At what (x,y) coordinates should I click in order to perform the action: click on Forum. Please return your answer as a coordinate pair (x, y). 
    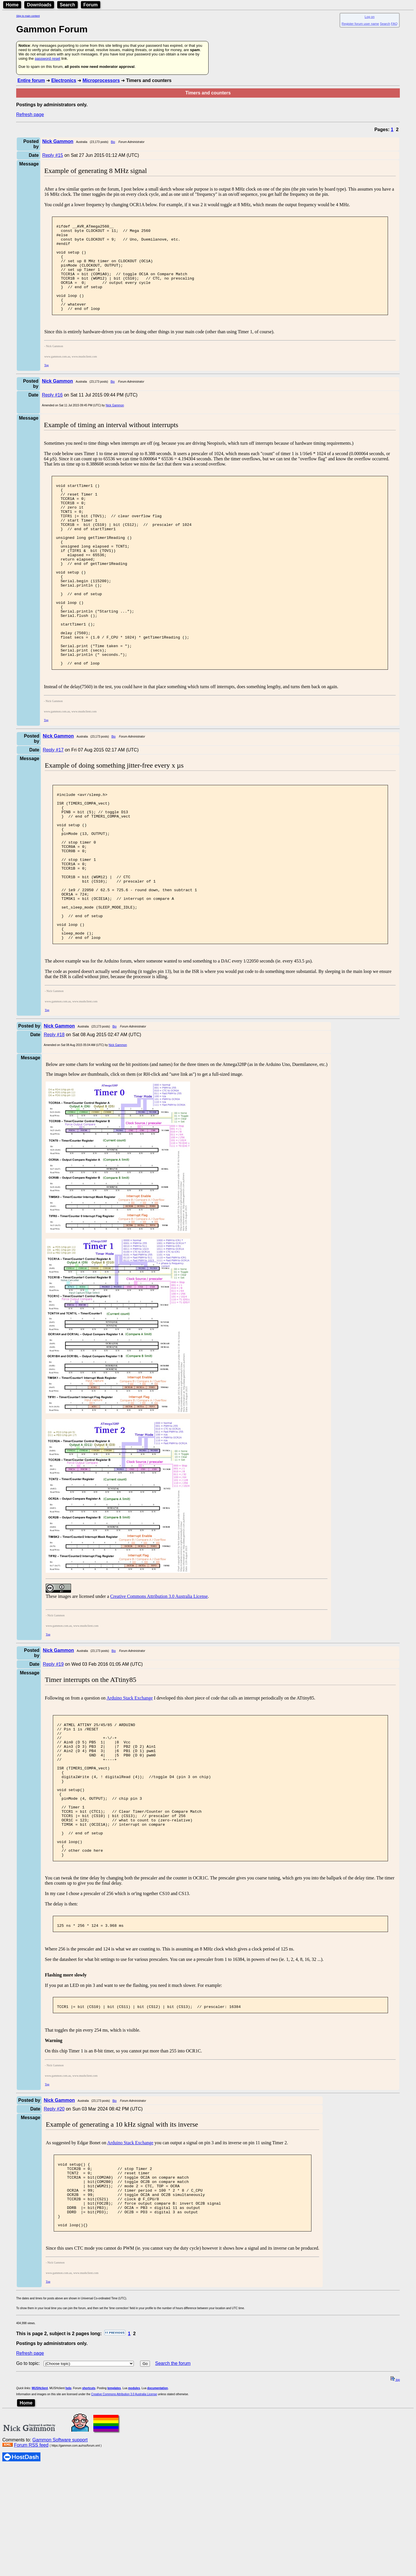
    Looking at the image, I should click on (90, 4).